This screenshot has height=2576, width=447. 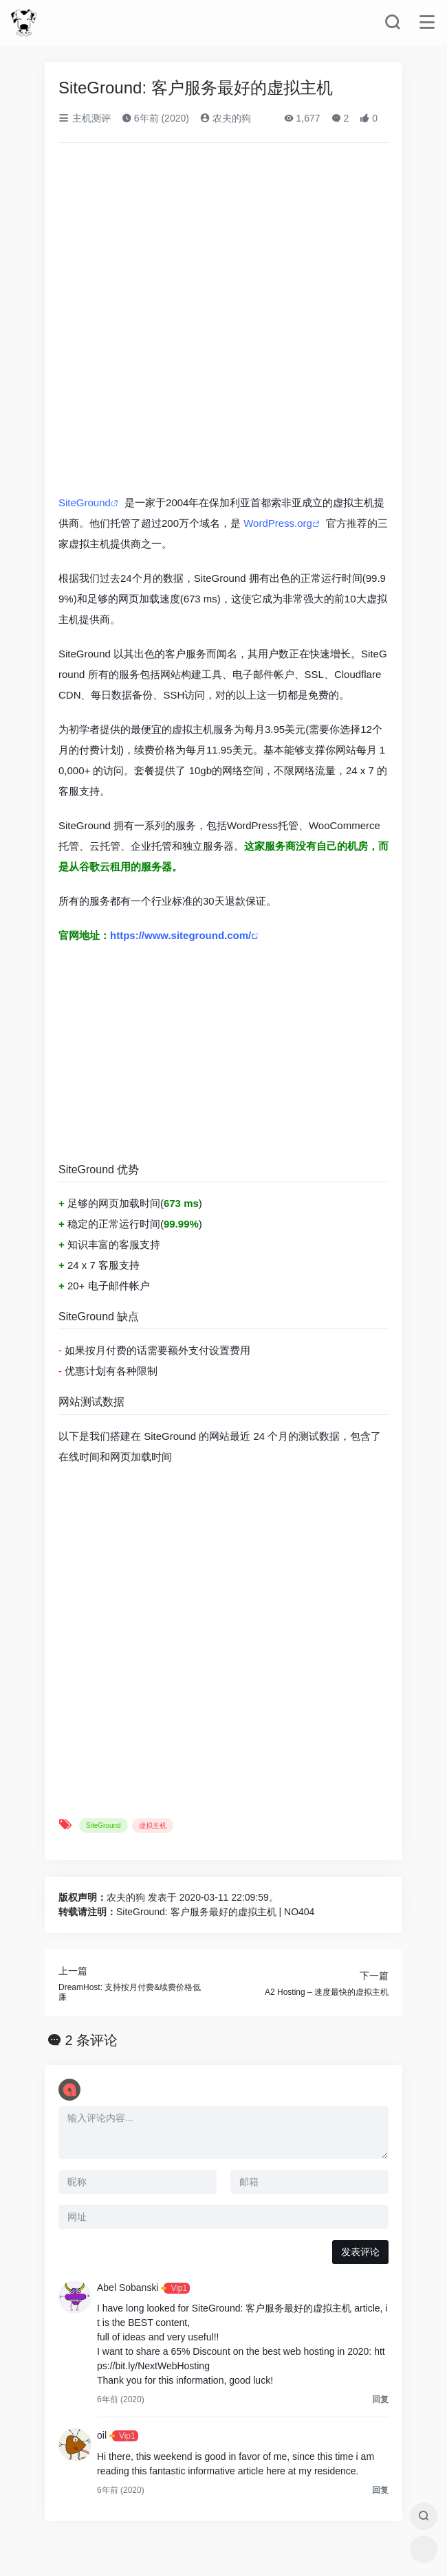 I want to click on 2 条评论, so click(x=91, y=2040).